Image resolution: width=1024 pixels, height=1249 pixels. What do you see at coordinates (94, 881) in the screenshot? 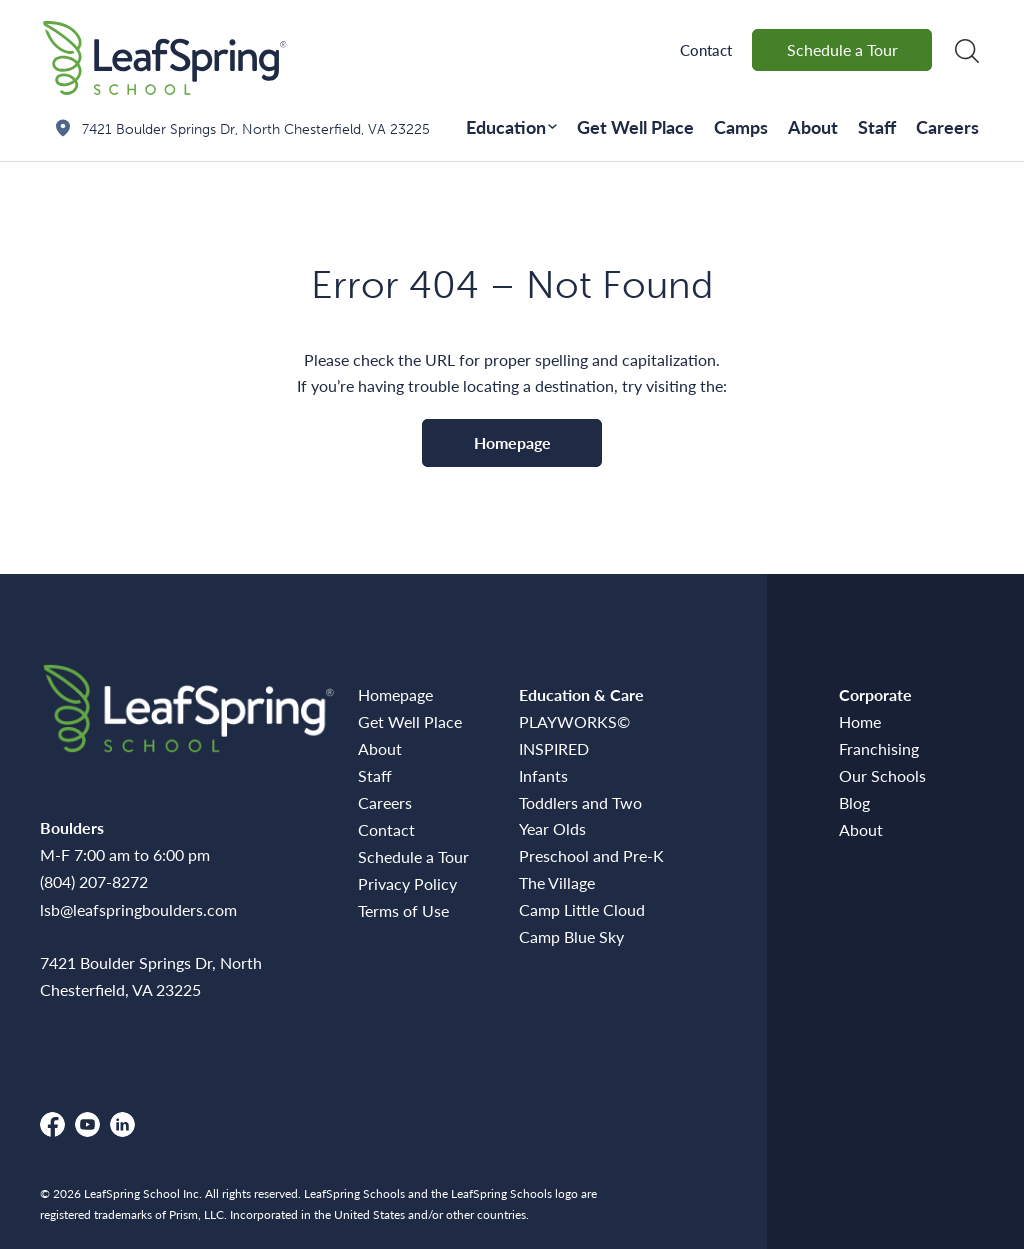
I see `(804) 207-8272` at bounding box center [94, 881].